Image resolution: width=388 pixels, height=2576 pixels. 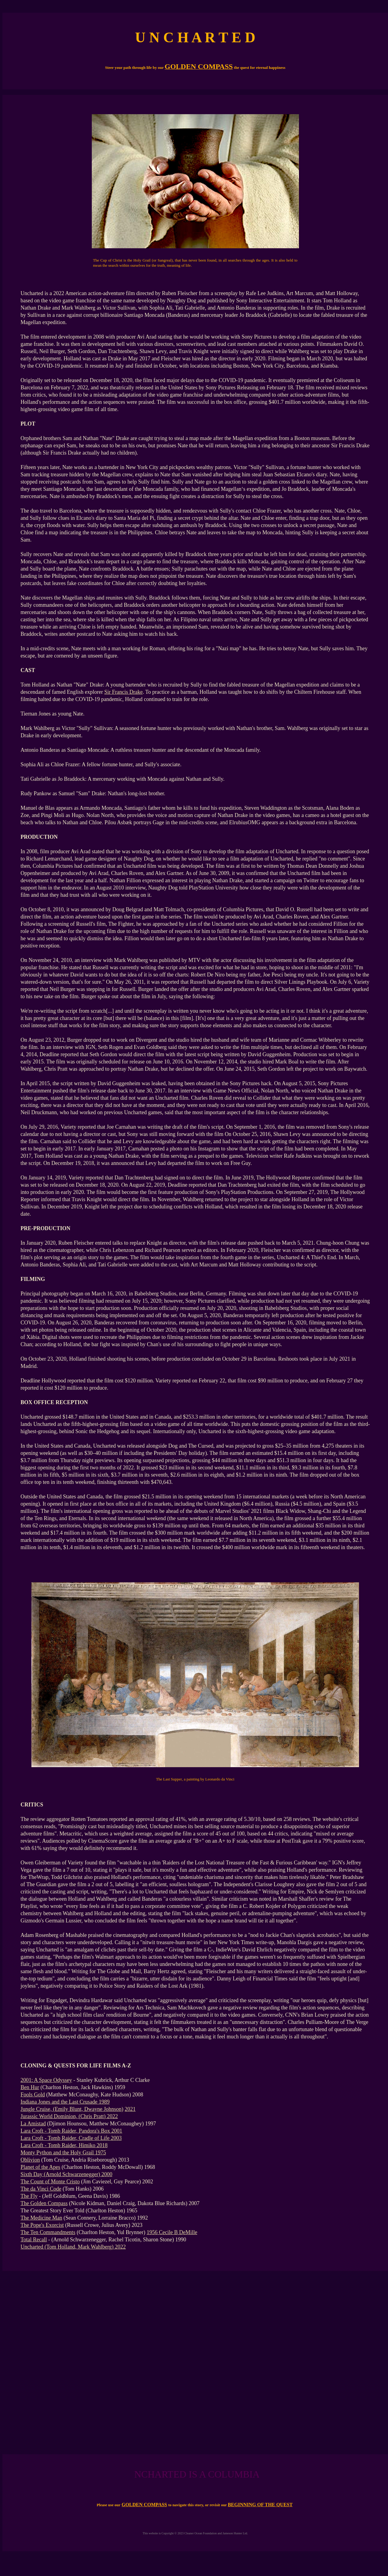 I want to click on Total Recall, so click(x=34, y=2240).